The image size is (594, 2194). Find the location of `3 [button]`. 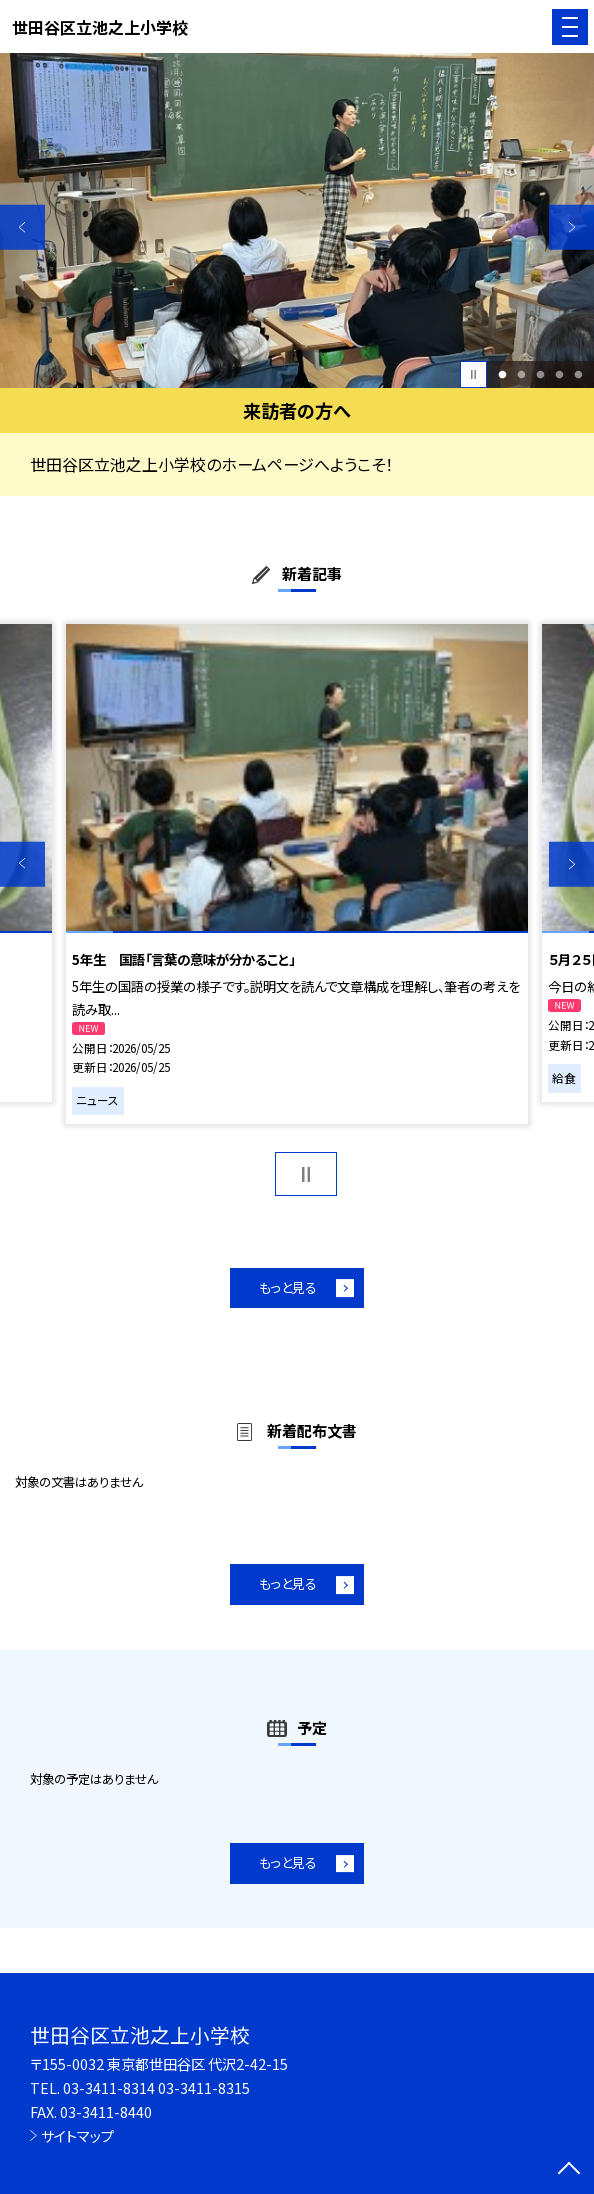

3 [button] is located at coordinates (541, 374).